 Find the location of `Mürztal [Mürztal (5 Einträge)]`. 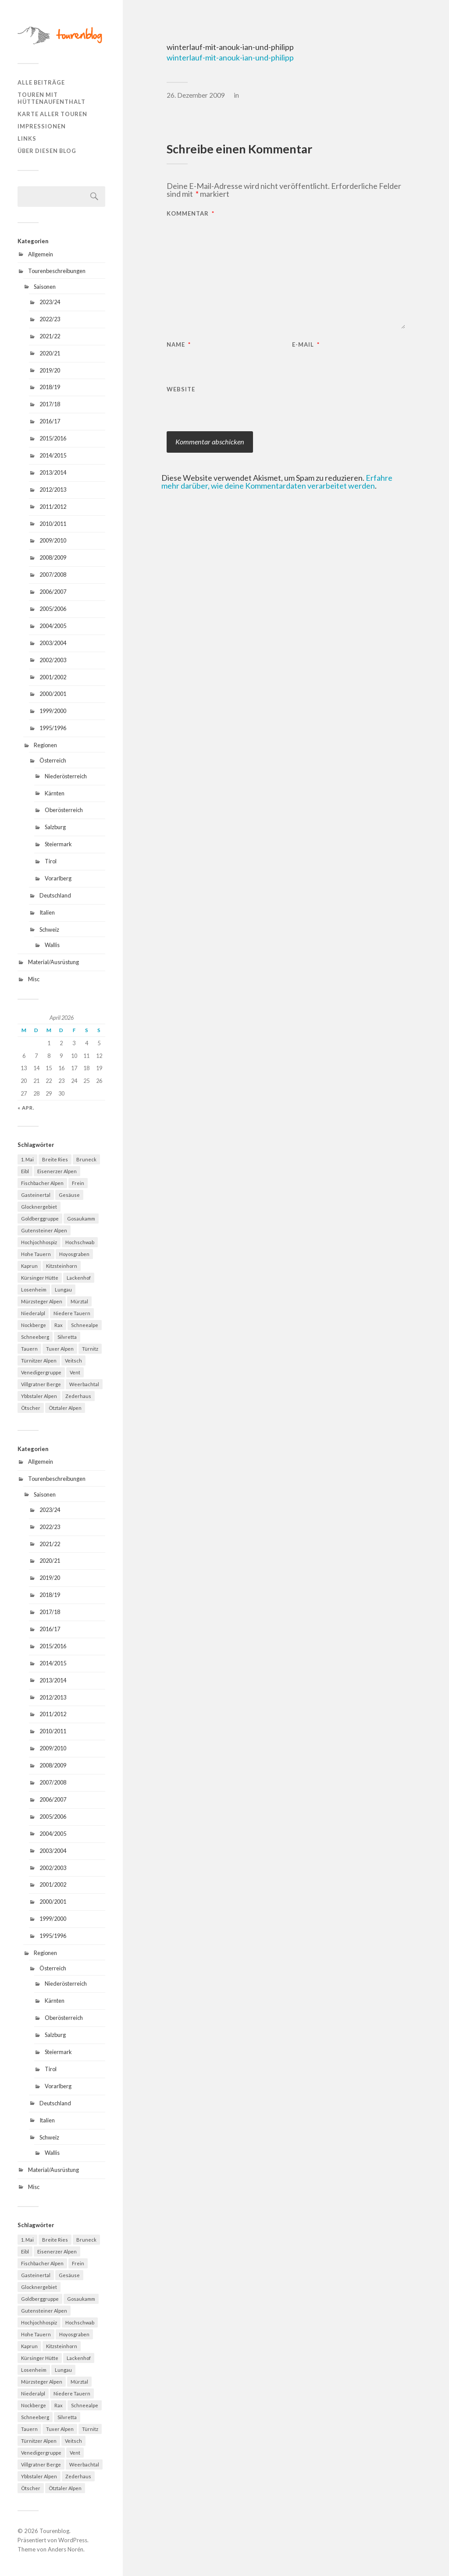

Mürztal [Mürztal (5 Einträge)] is located at coordinates (79, 1301).